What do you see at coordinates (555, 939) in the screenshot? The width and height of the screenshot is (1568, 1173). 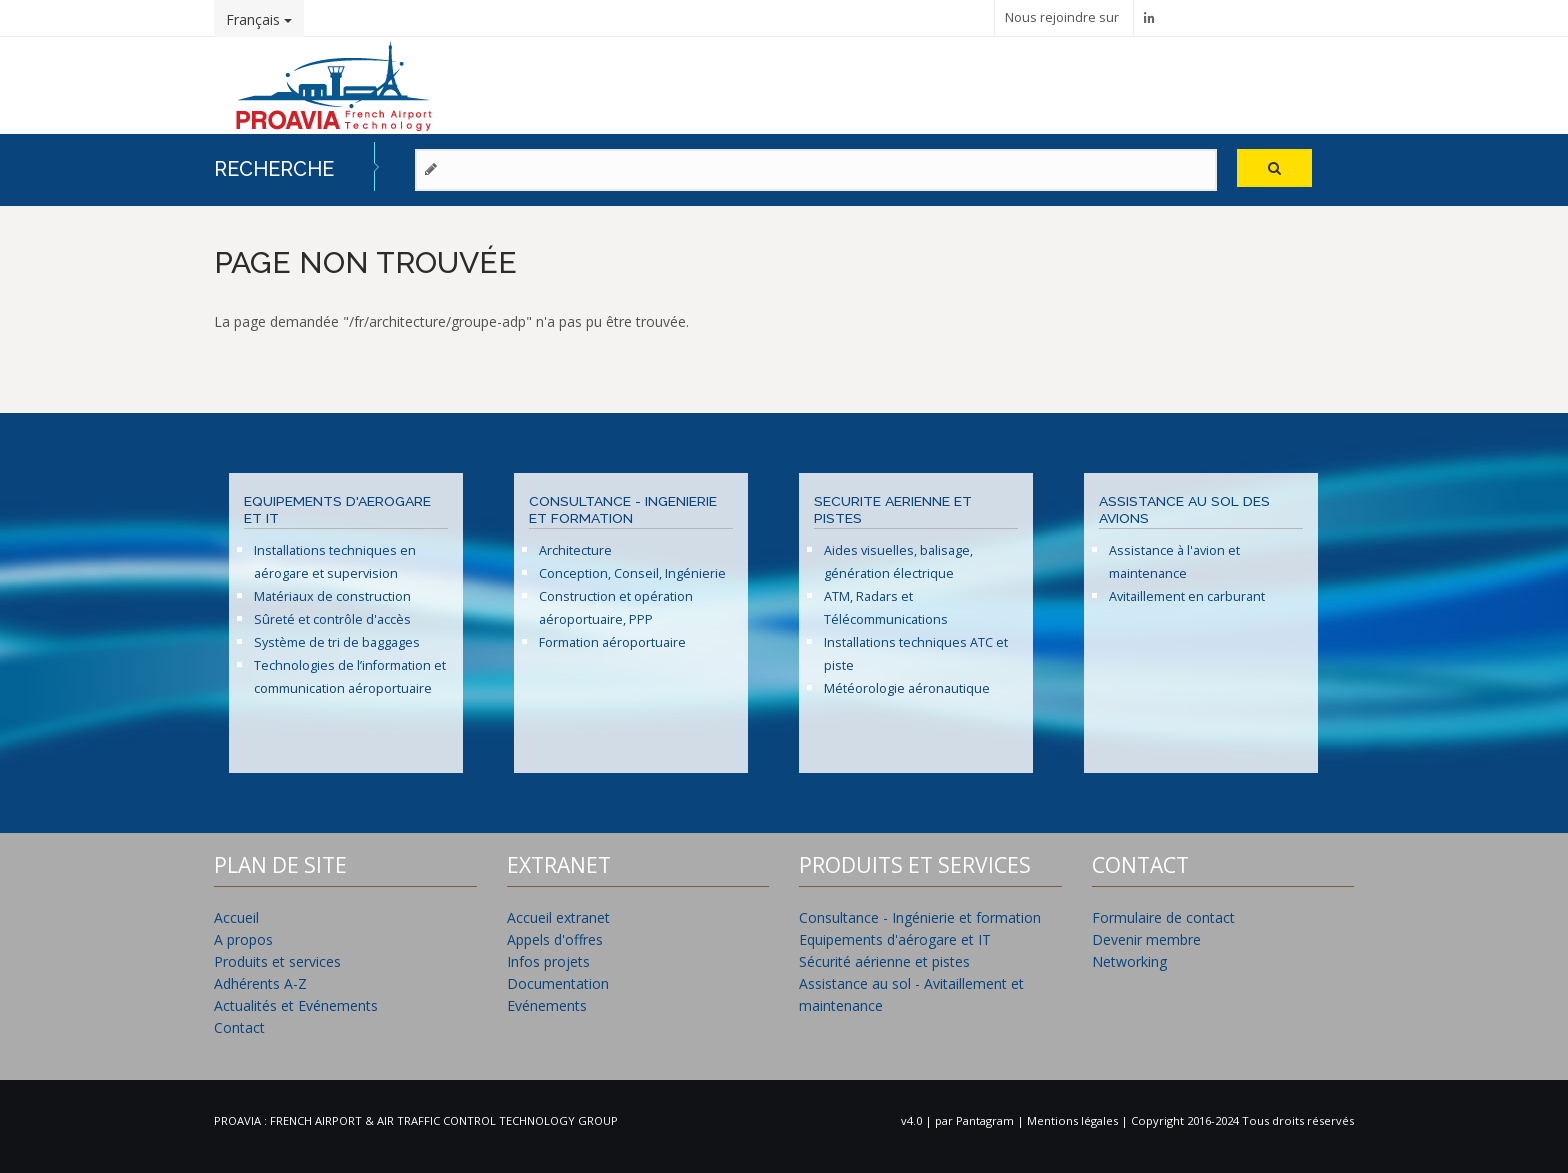 I see `Appels d'offres [menuitem]` at bounding box center [555, 939].